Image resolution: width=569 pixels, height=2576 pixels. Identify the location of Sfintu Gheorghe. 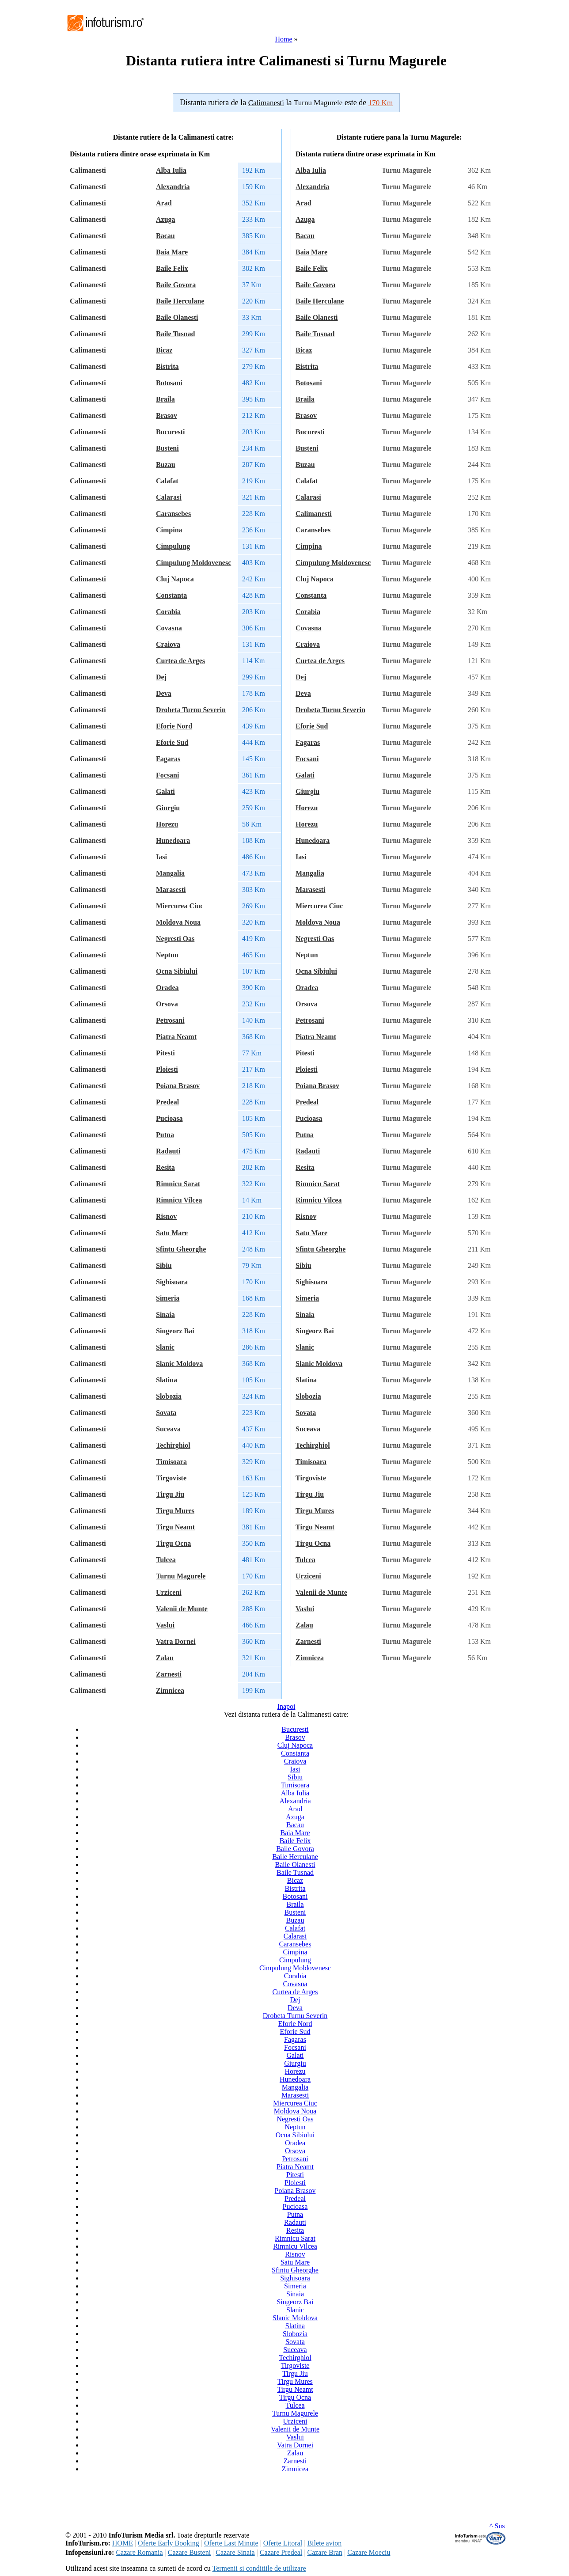
(181, 1249).